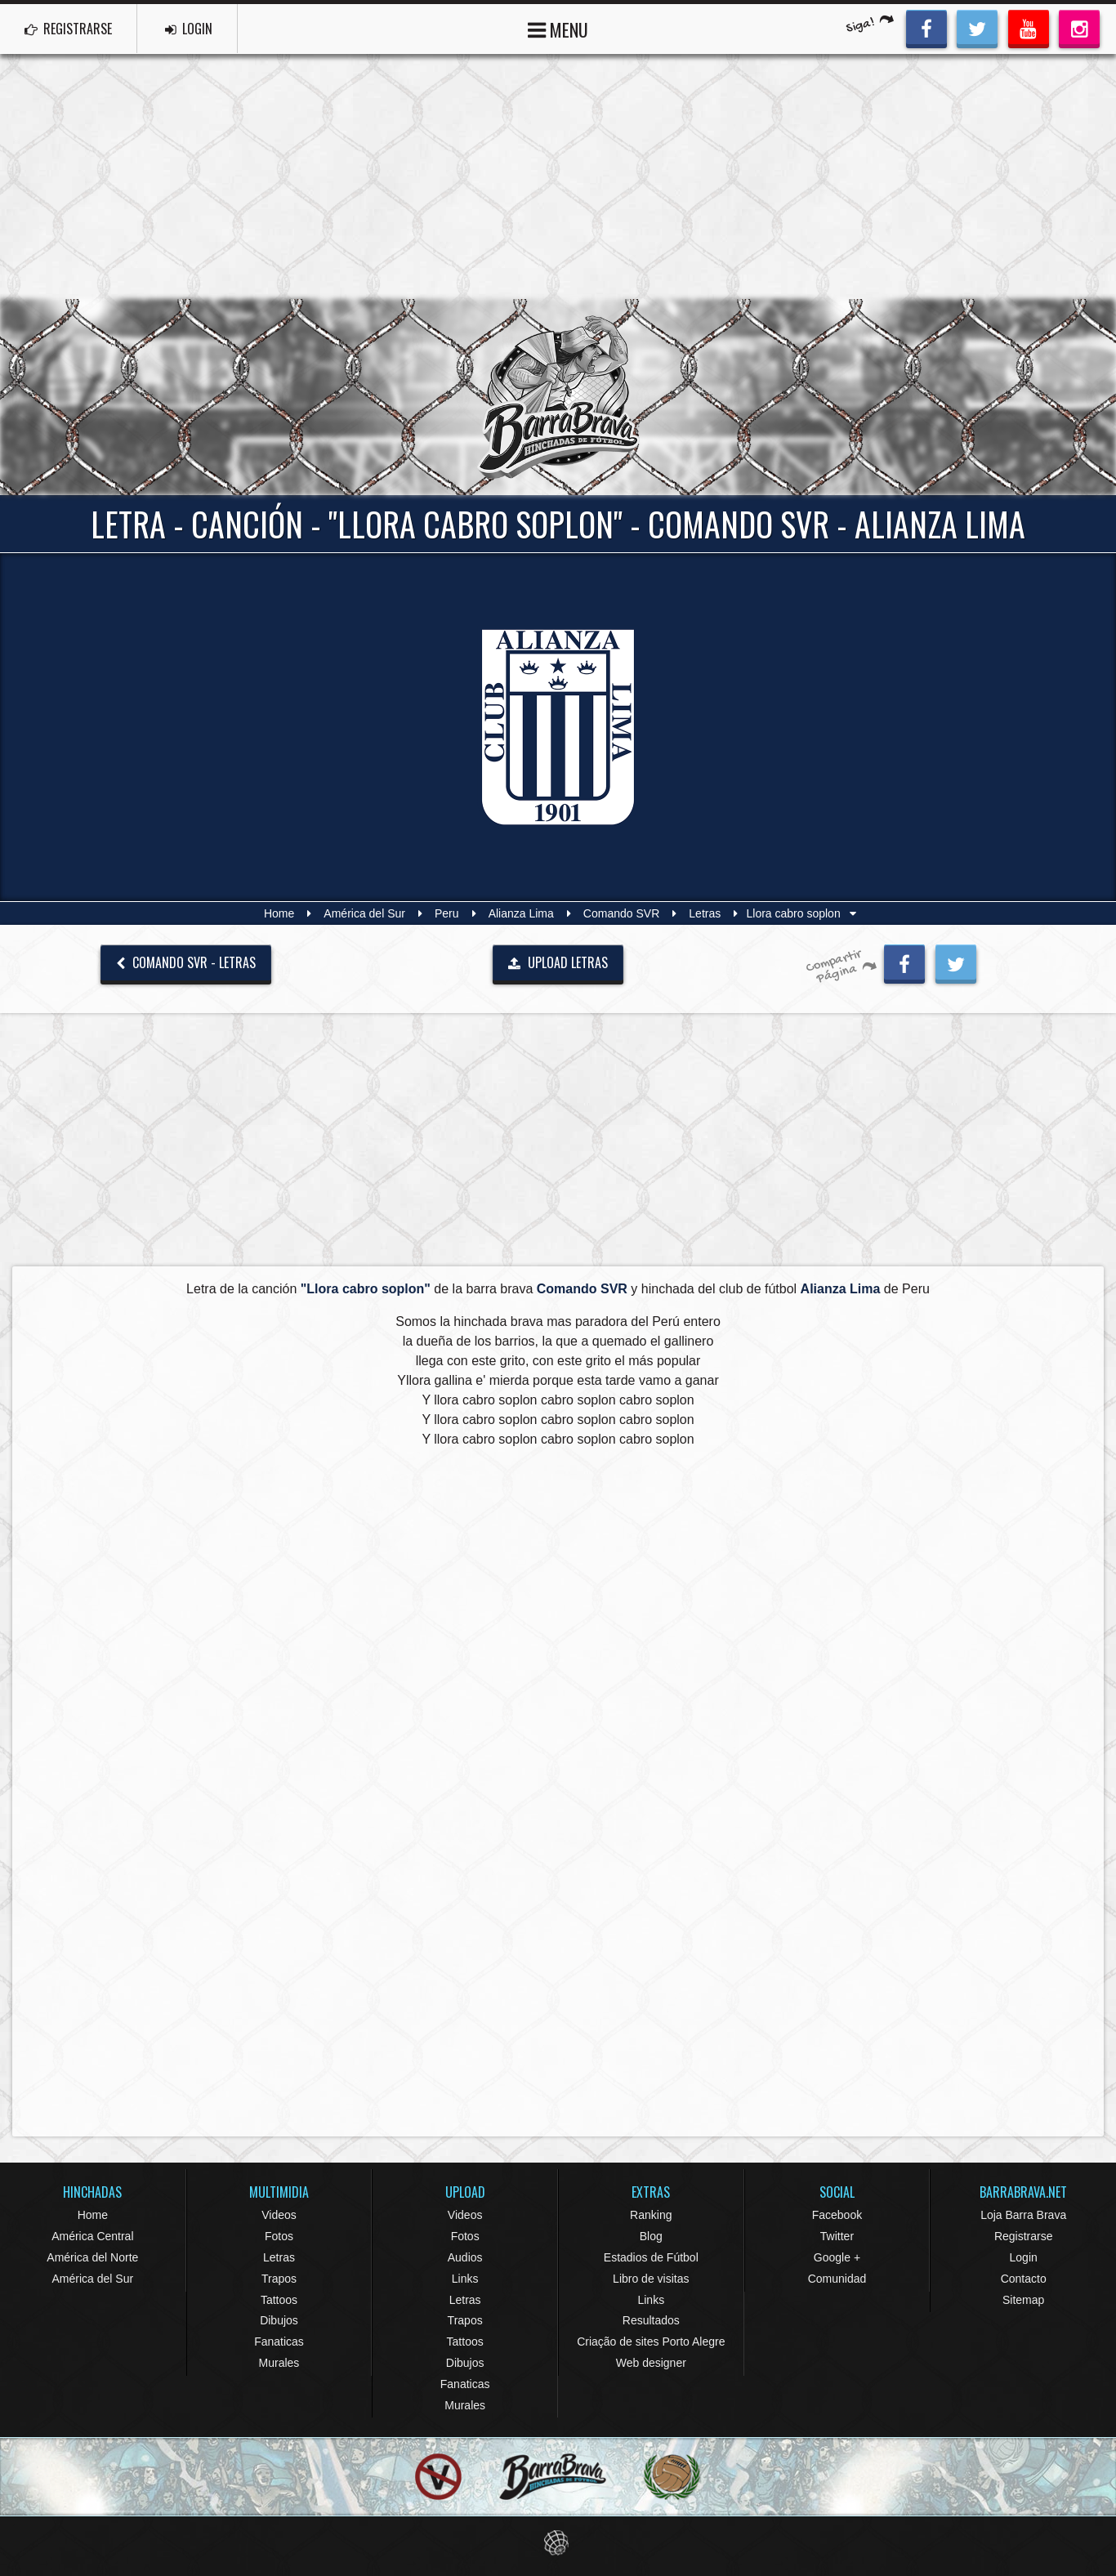  Describe the element at coordinates (279, 2236) in the screenshot. I see `Fotos` at that location.